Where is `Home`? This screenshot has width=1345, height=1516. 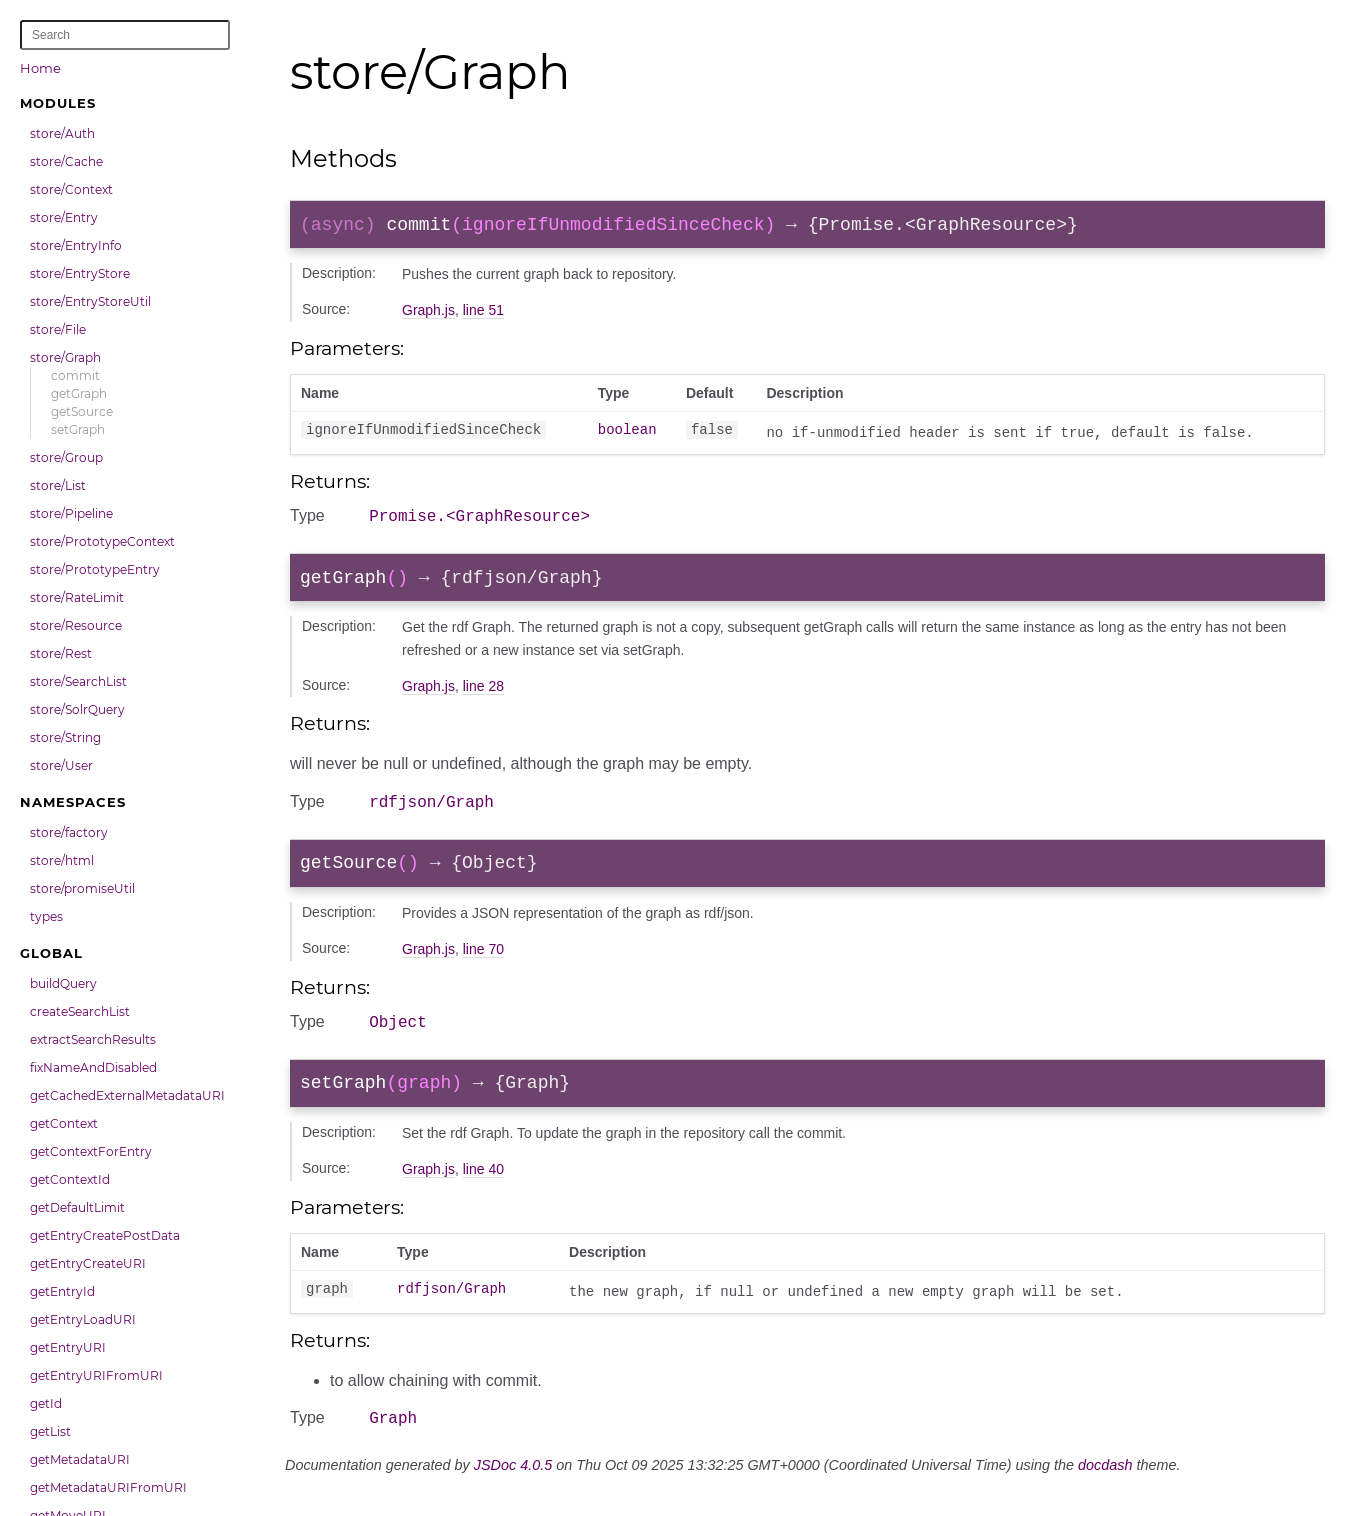 Home is located at coordinates (40, 68).